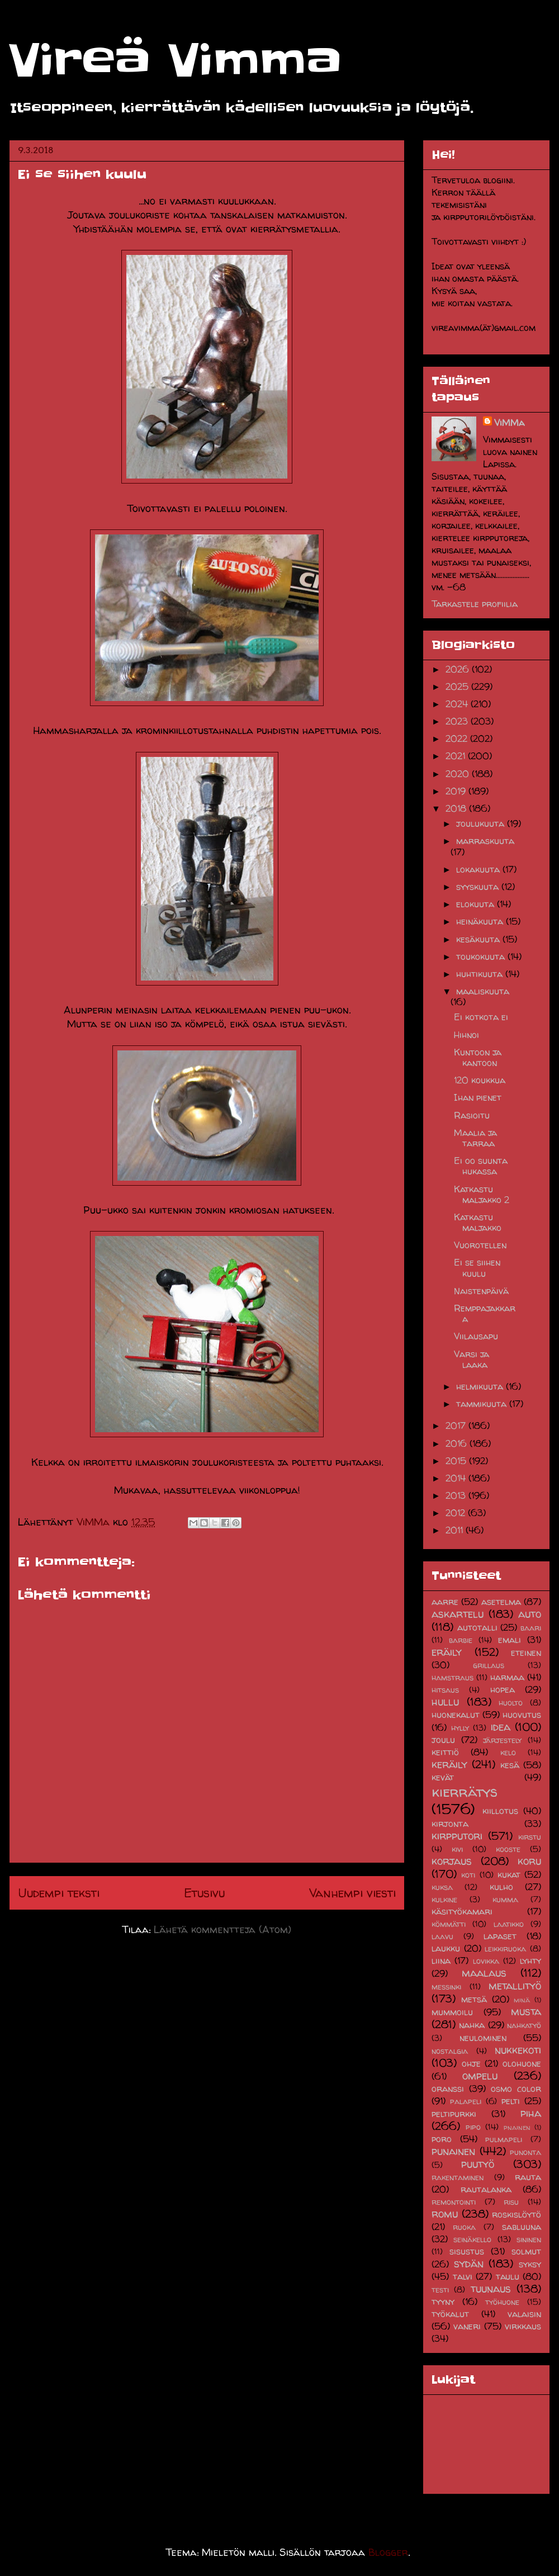 The width and height of the screenshot is (559, 2576). Describe the element at coordinates (522, 2000) in the screenshot. I see `minä` at that location.